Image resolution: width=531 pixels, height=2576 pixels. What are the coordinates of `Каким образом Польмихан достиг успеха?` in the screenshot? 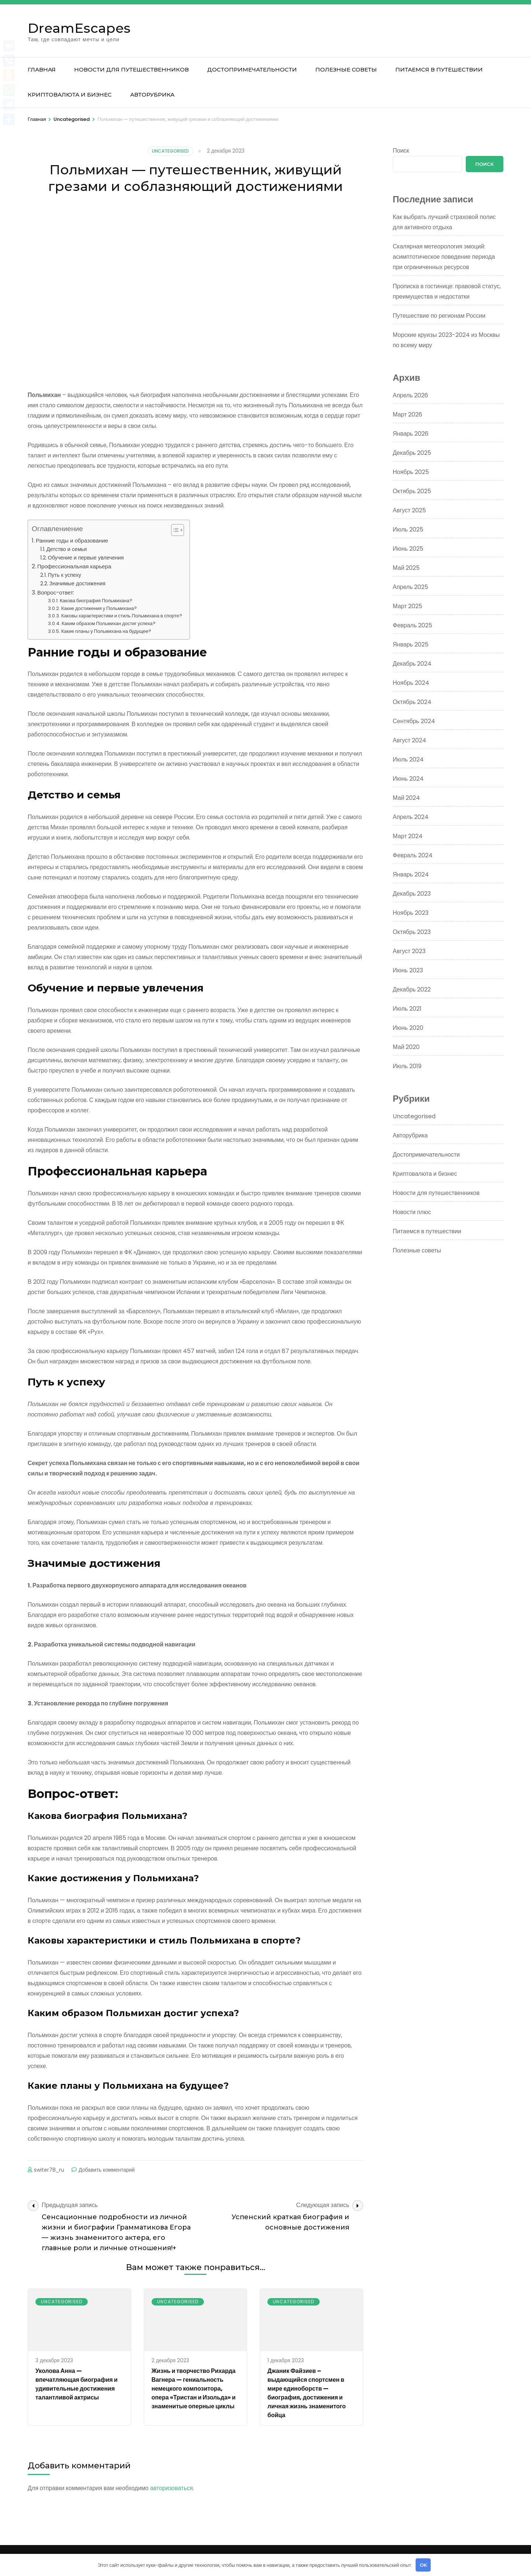 It's located at (109, 623).